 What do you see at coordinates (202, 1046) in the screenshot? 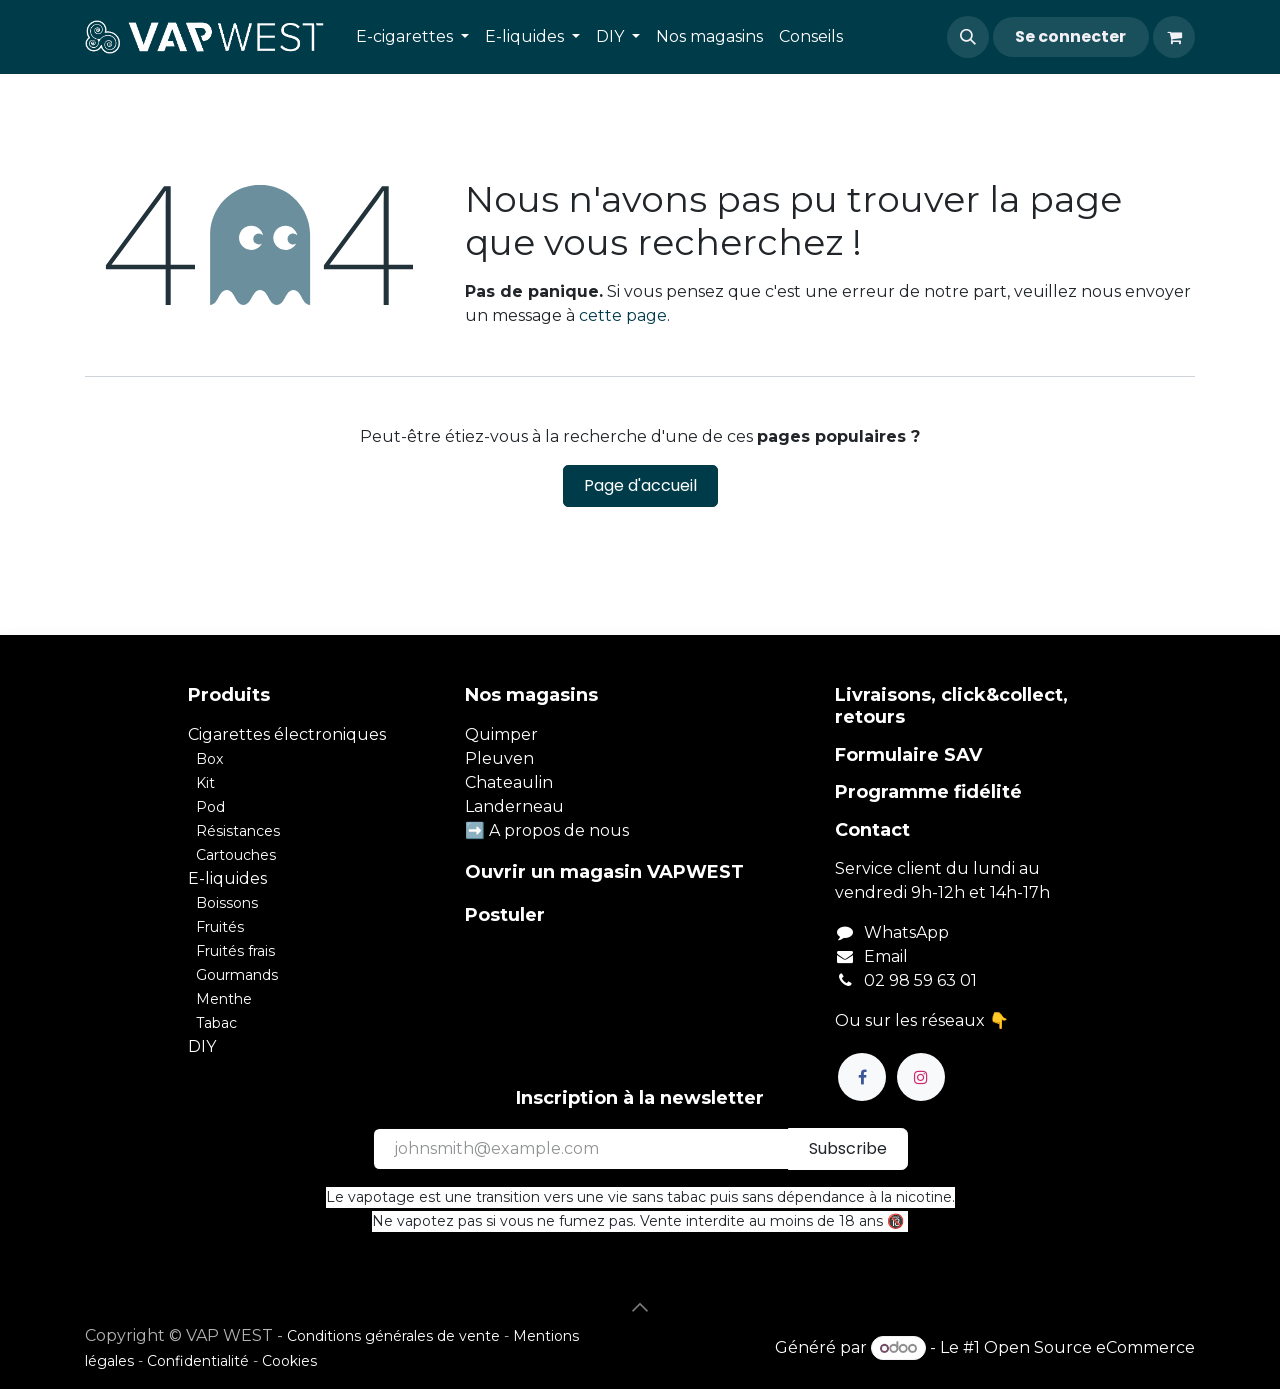
I see `DIY` at bounding box center [202, 1046].